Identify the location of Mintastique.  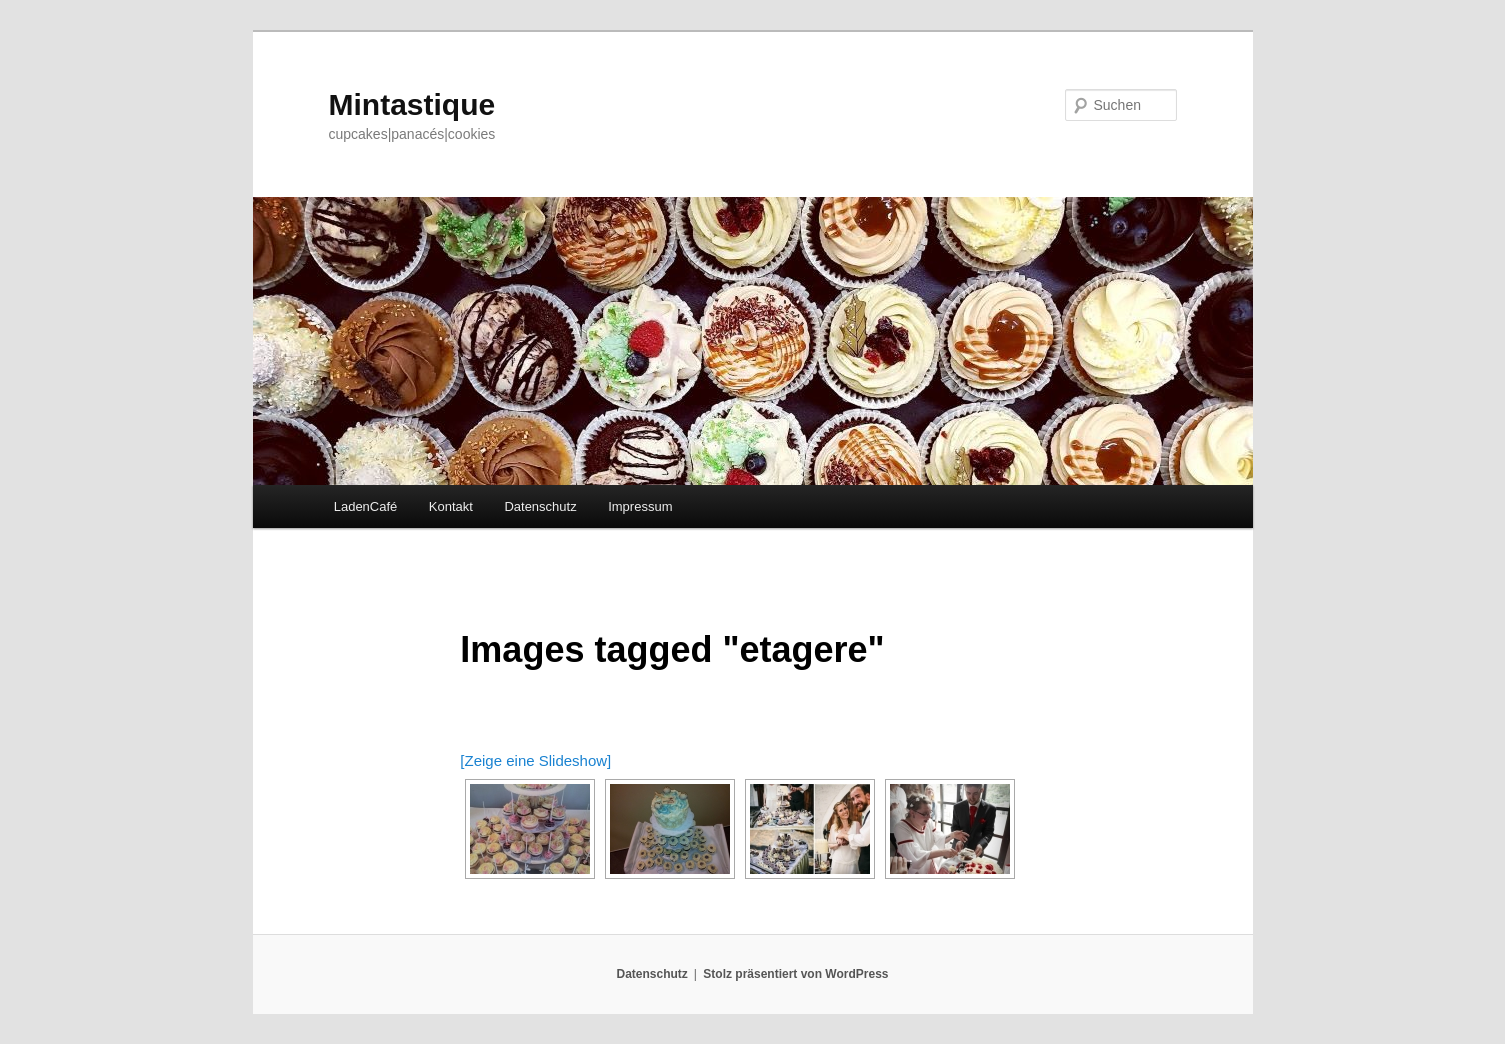
(412, 104).